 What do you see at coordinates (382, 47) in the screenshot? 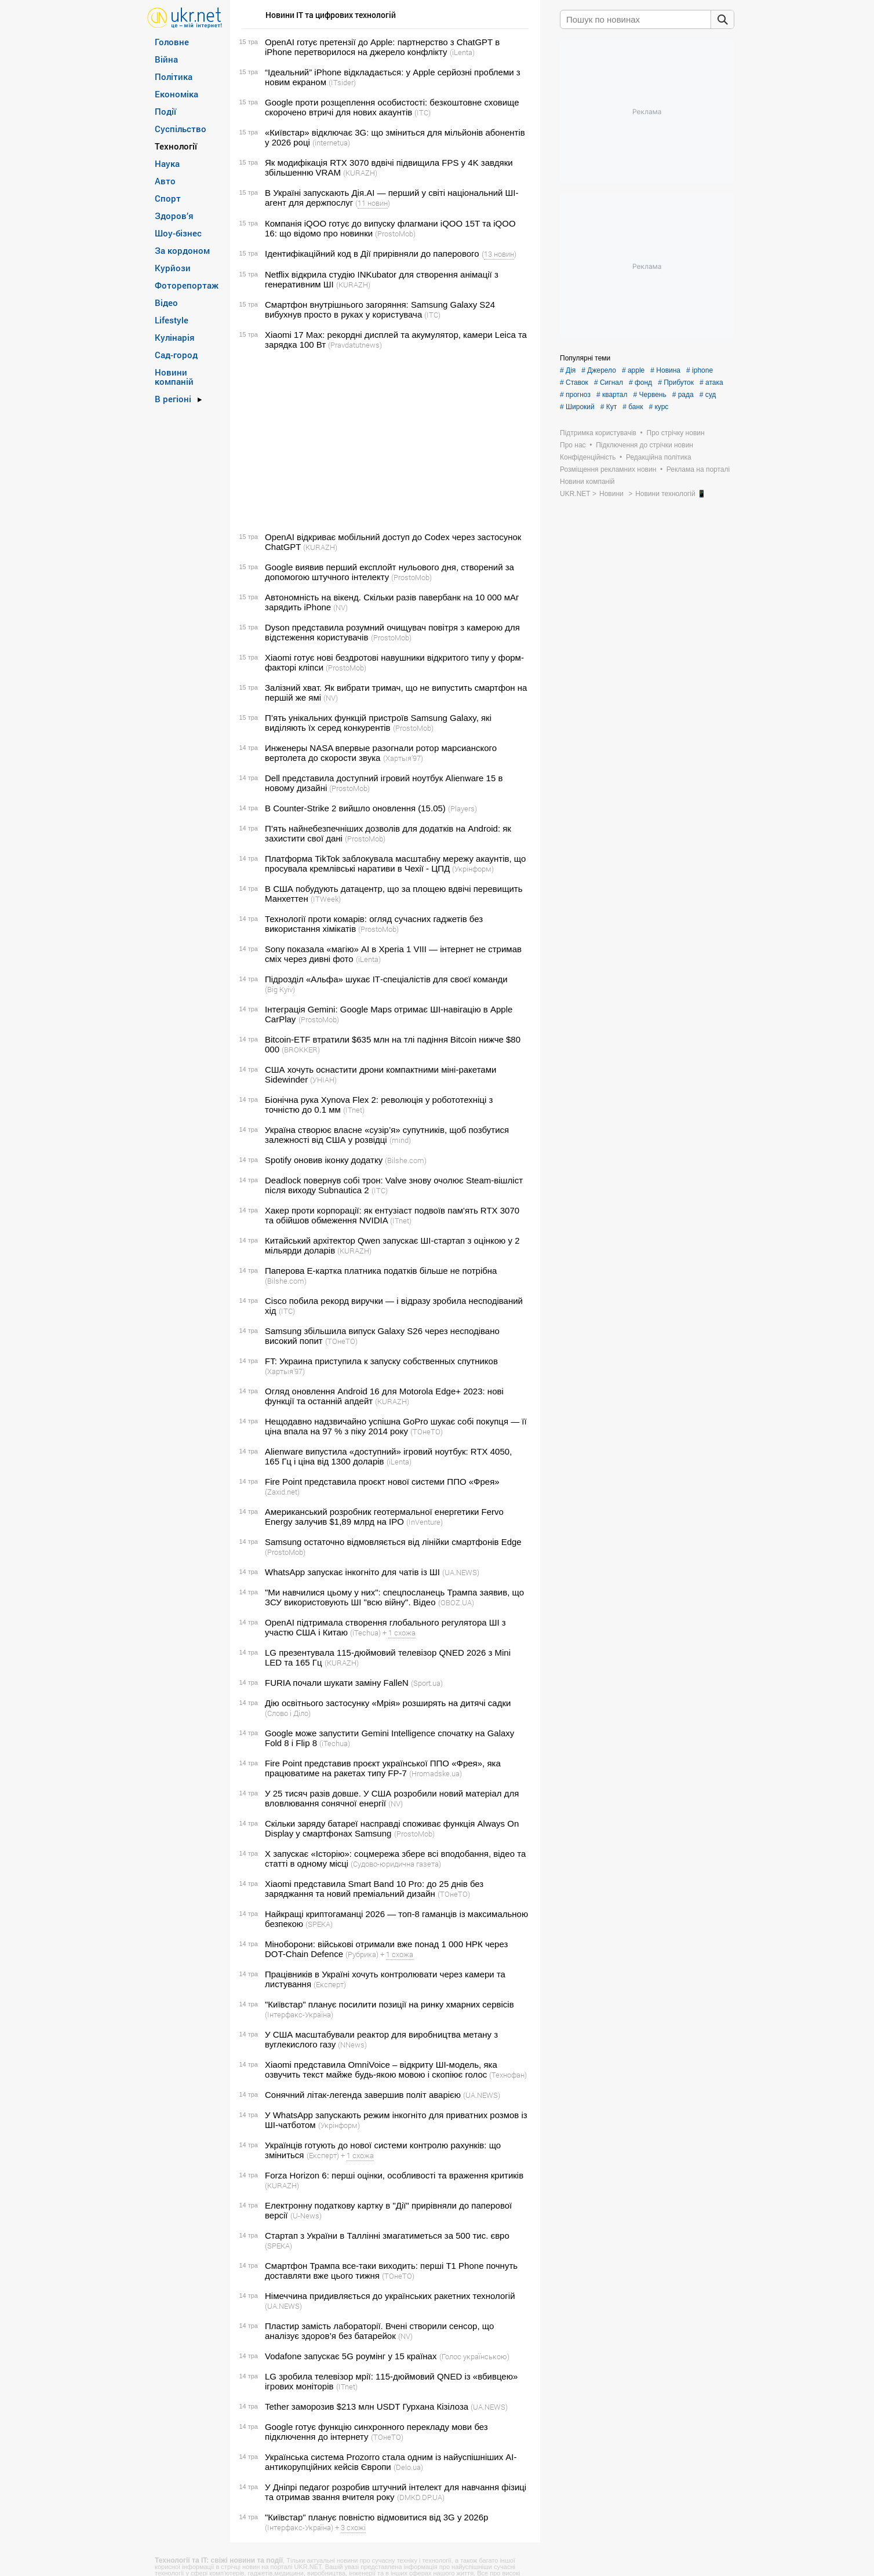
I see `OpenAI готує претензії до Apple: партнерство з ChatGPT в iPhone перетворилося на джерело конфлікту` at bounding box center [382, 47].